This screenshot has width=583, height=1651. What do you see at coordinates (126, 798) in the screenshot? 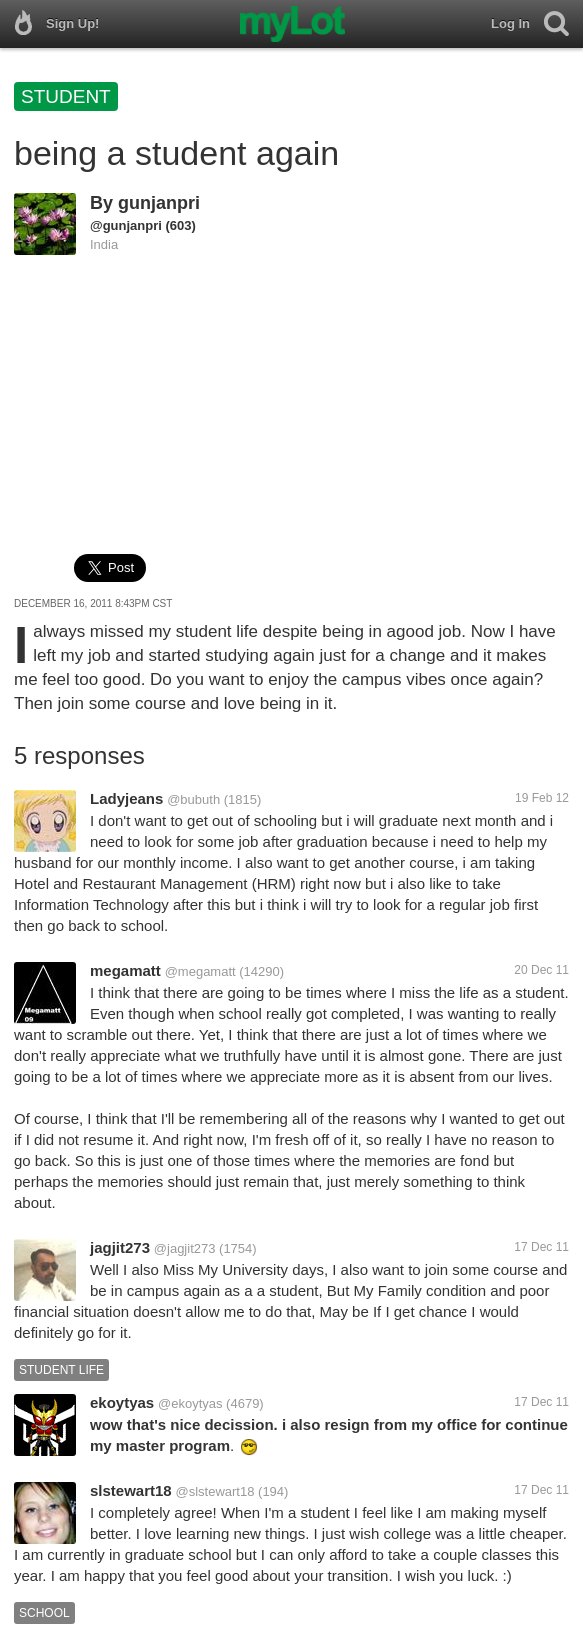
I see `Ladyjeans` at bounding box center [126, 798].